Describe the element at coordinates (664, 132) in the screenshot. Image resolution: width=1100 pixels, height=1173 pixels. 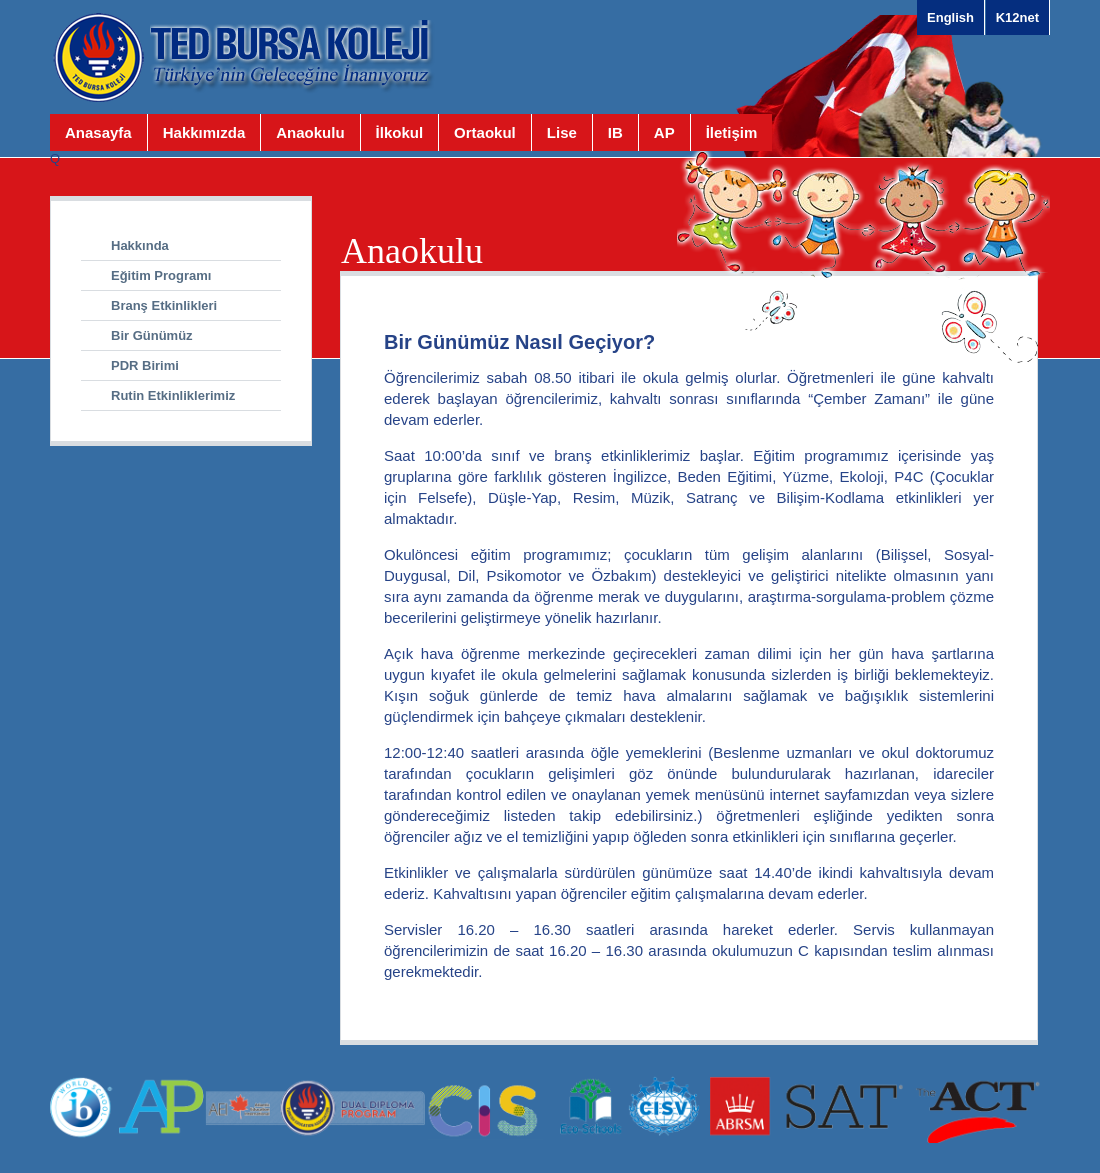
I see `AP` at that location.